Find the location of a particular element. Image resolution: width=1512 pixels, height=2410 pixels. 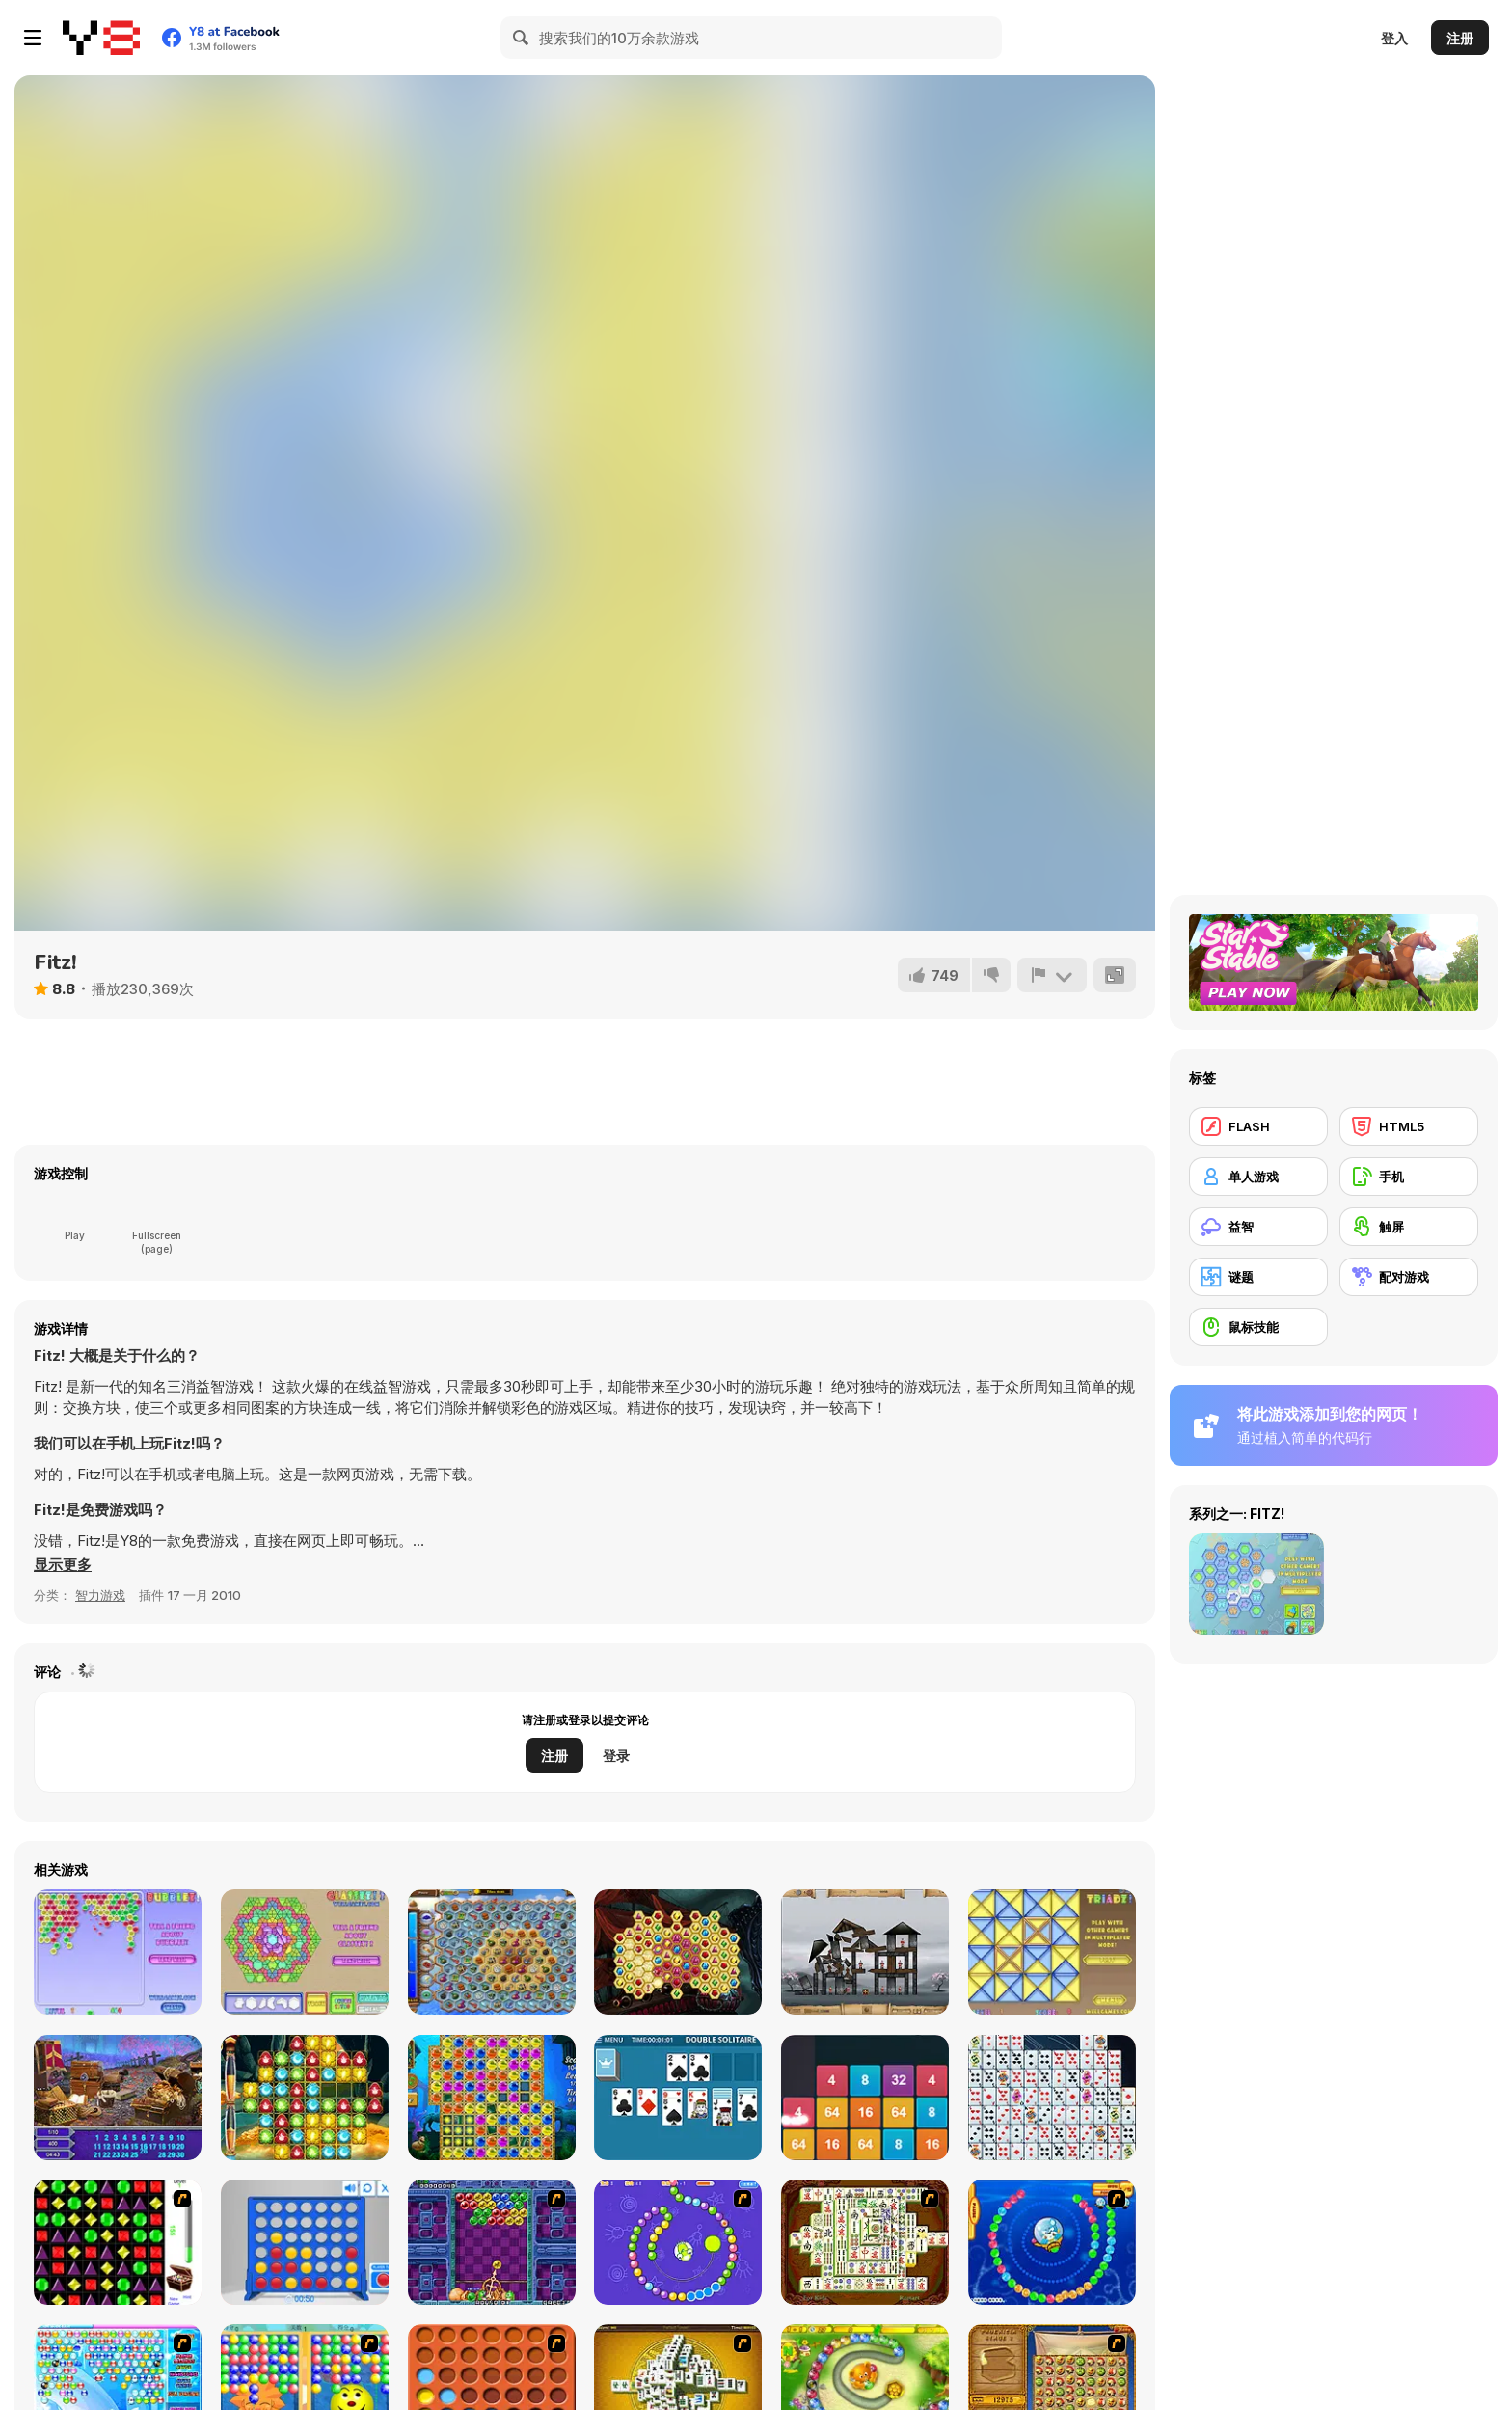

注册 is located at coordinates (1459, 38).